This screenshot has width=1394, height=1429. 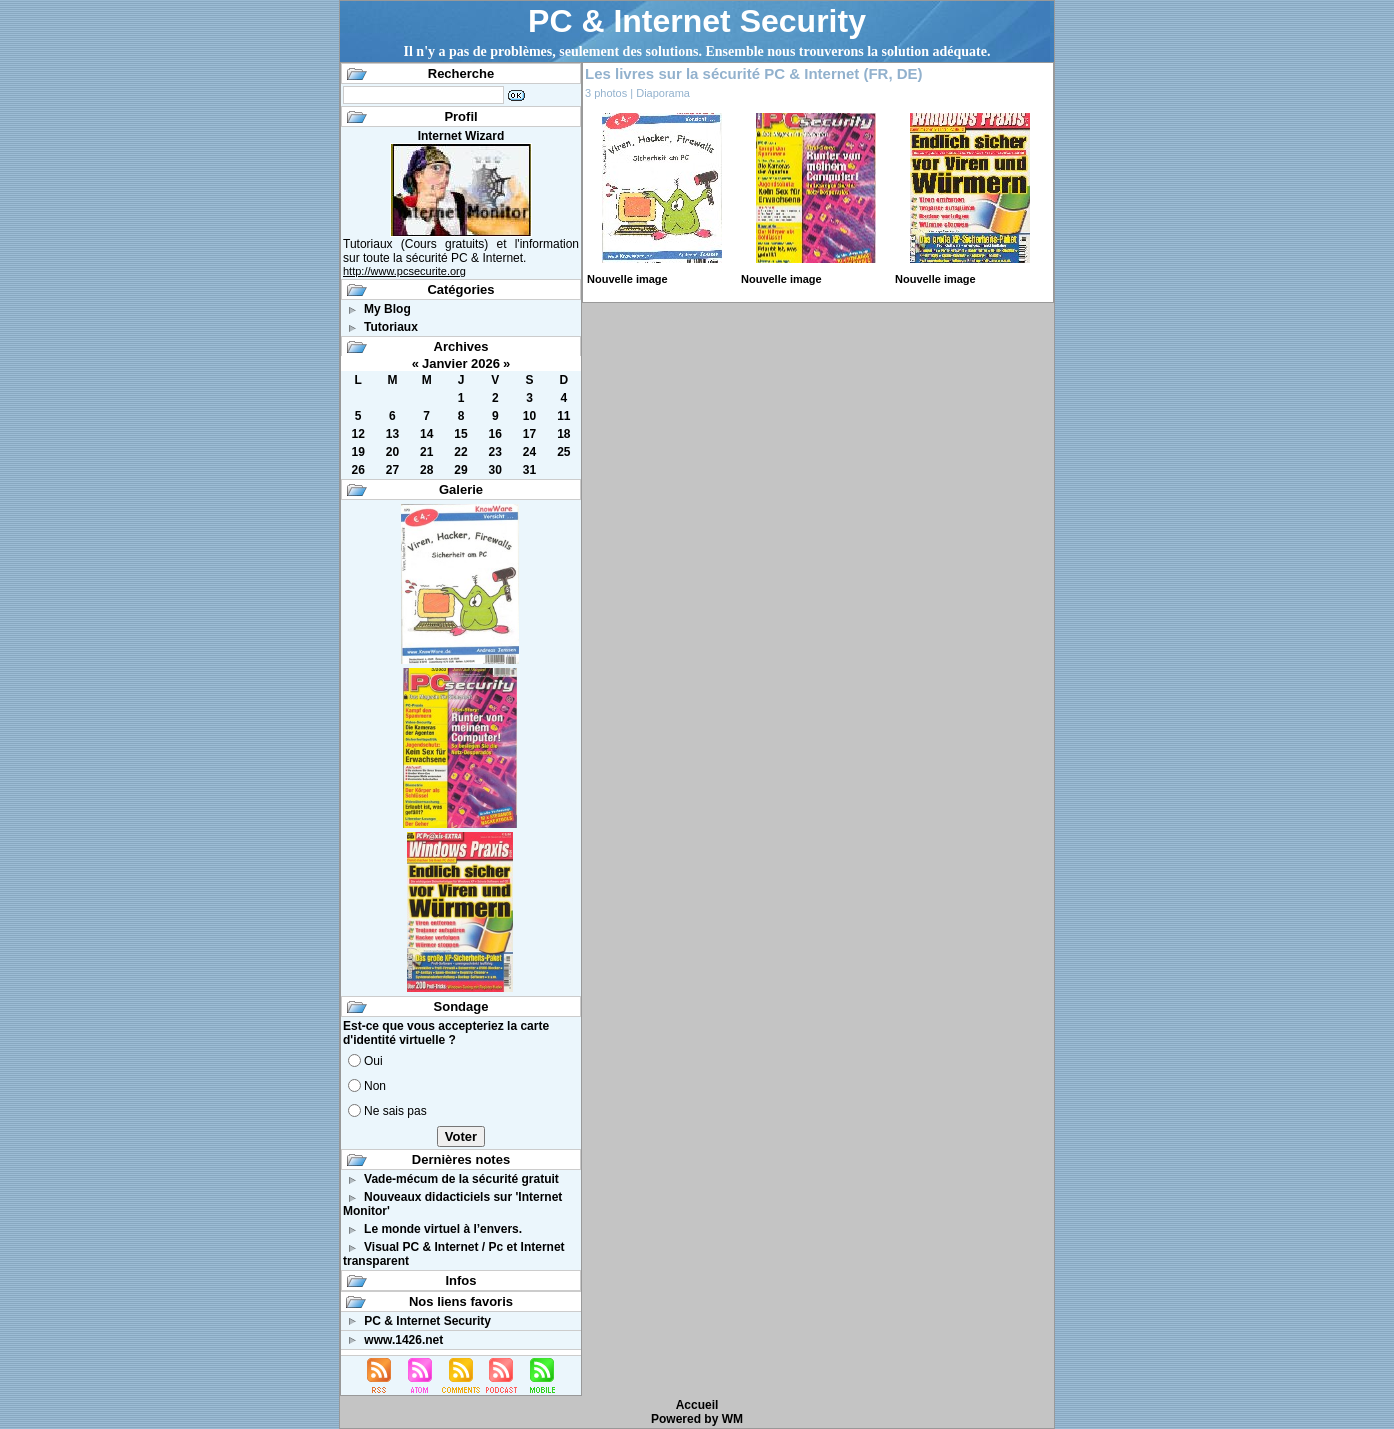 What do you see at coordinates (395, 1111) in the screenshot?
I see `Ne sais pas` at bounding box center [395, 1111].